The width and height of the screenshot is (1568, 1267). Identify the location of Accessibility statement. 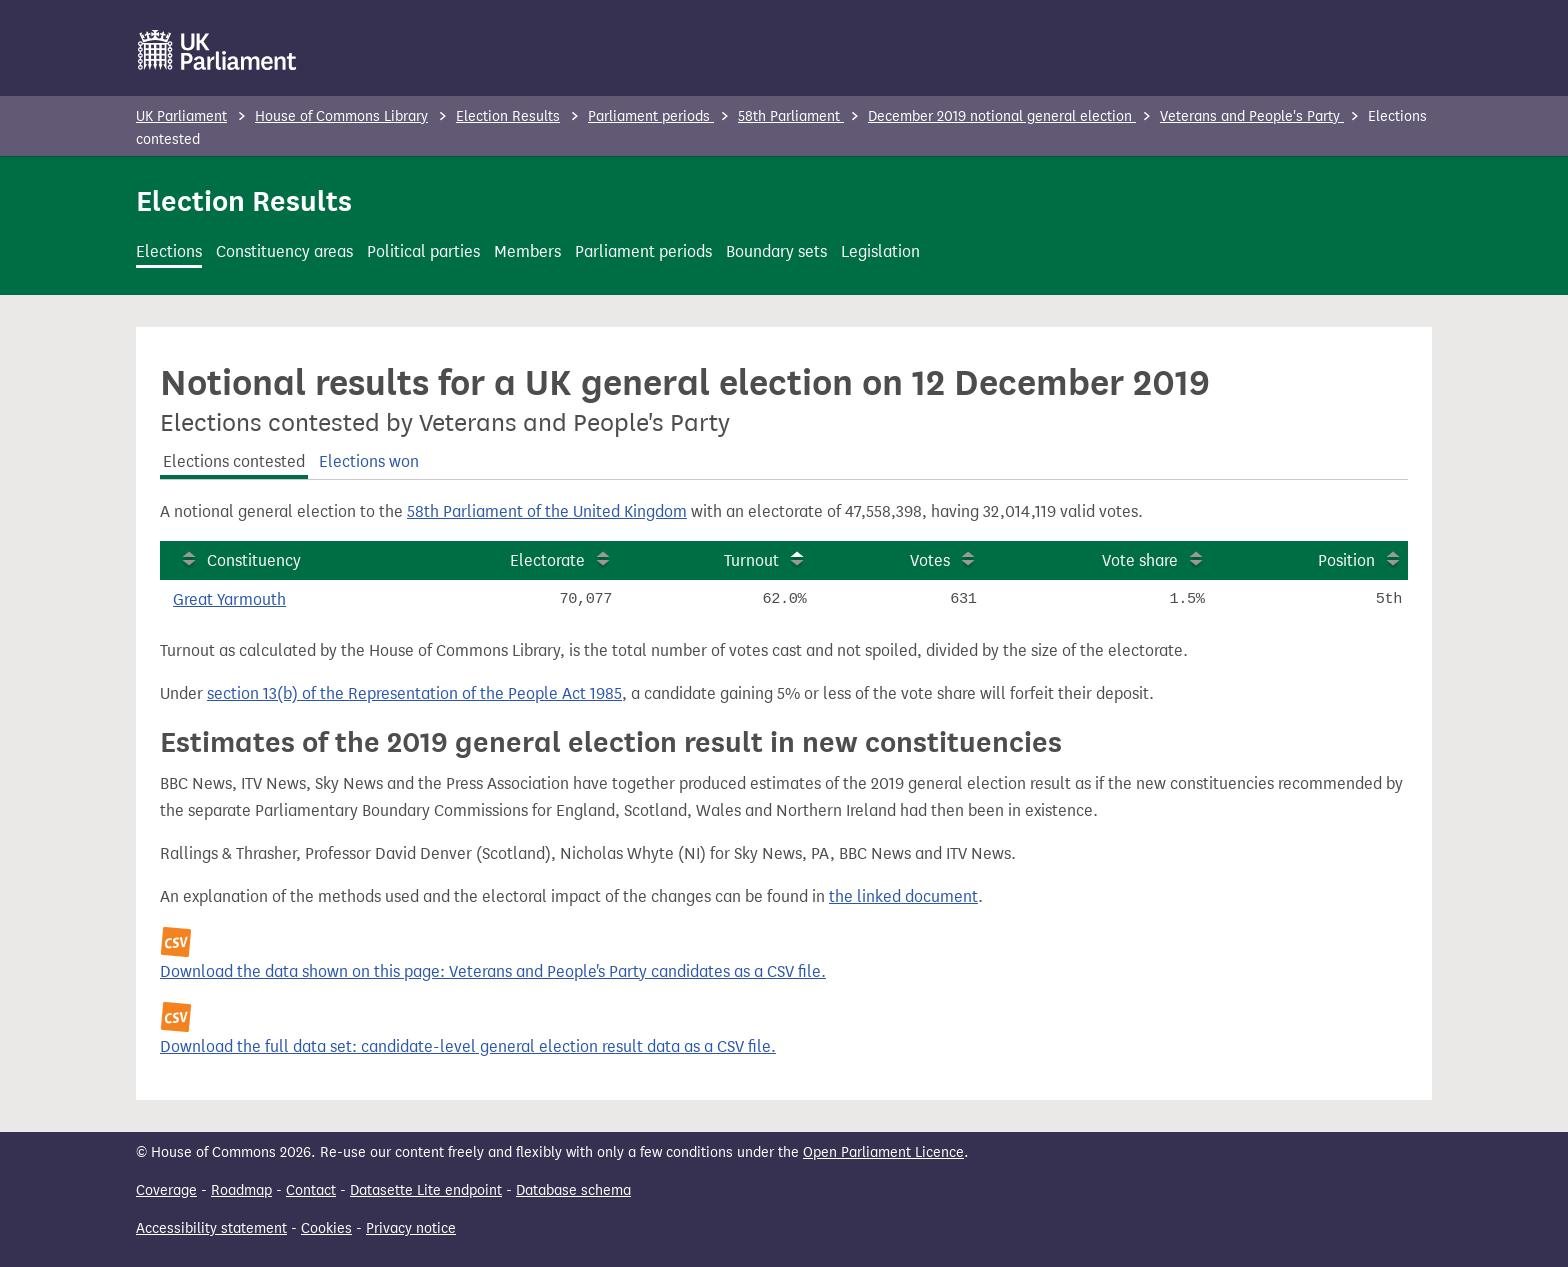
(211, 1228).